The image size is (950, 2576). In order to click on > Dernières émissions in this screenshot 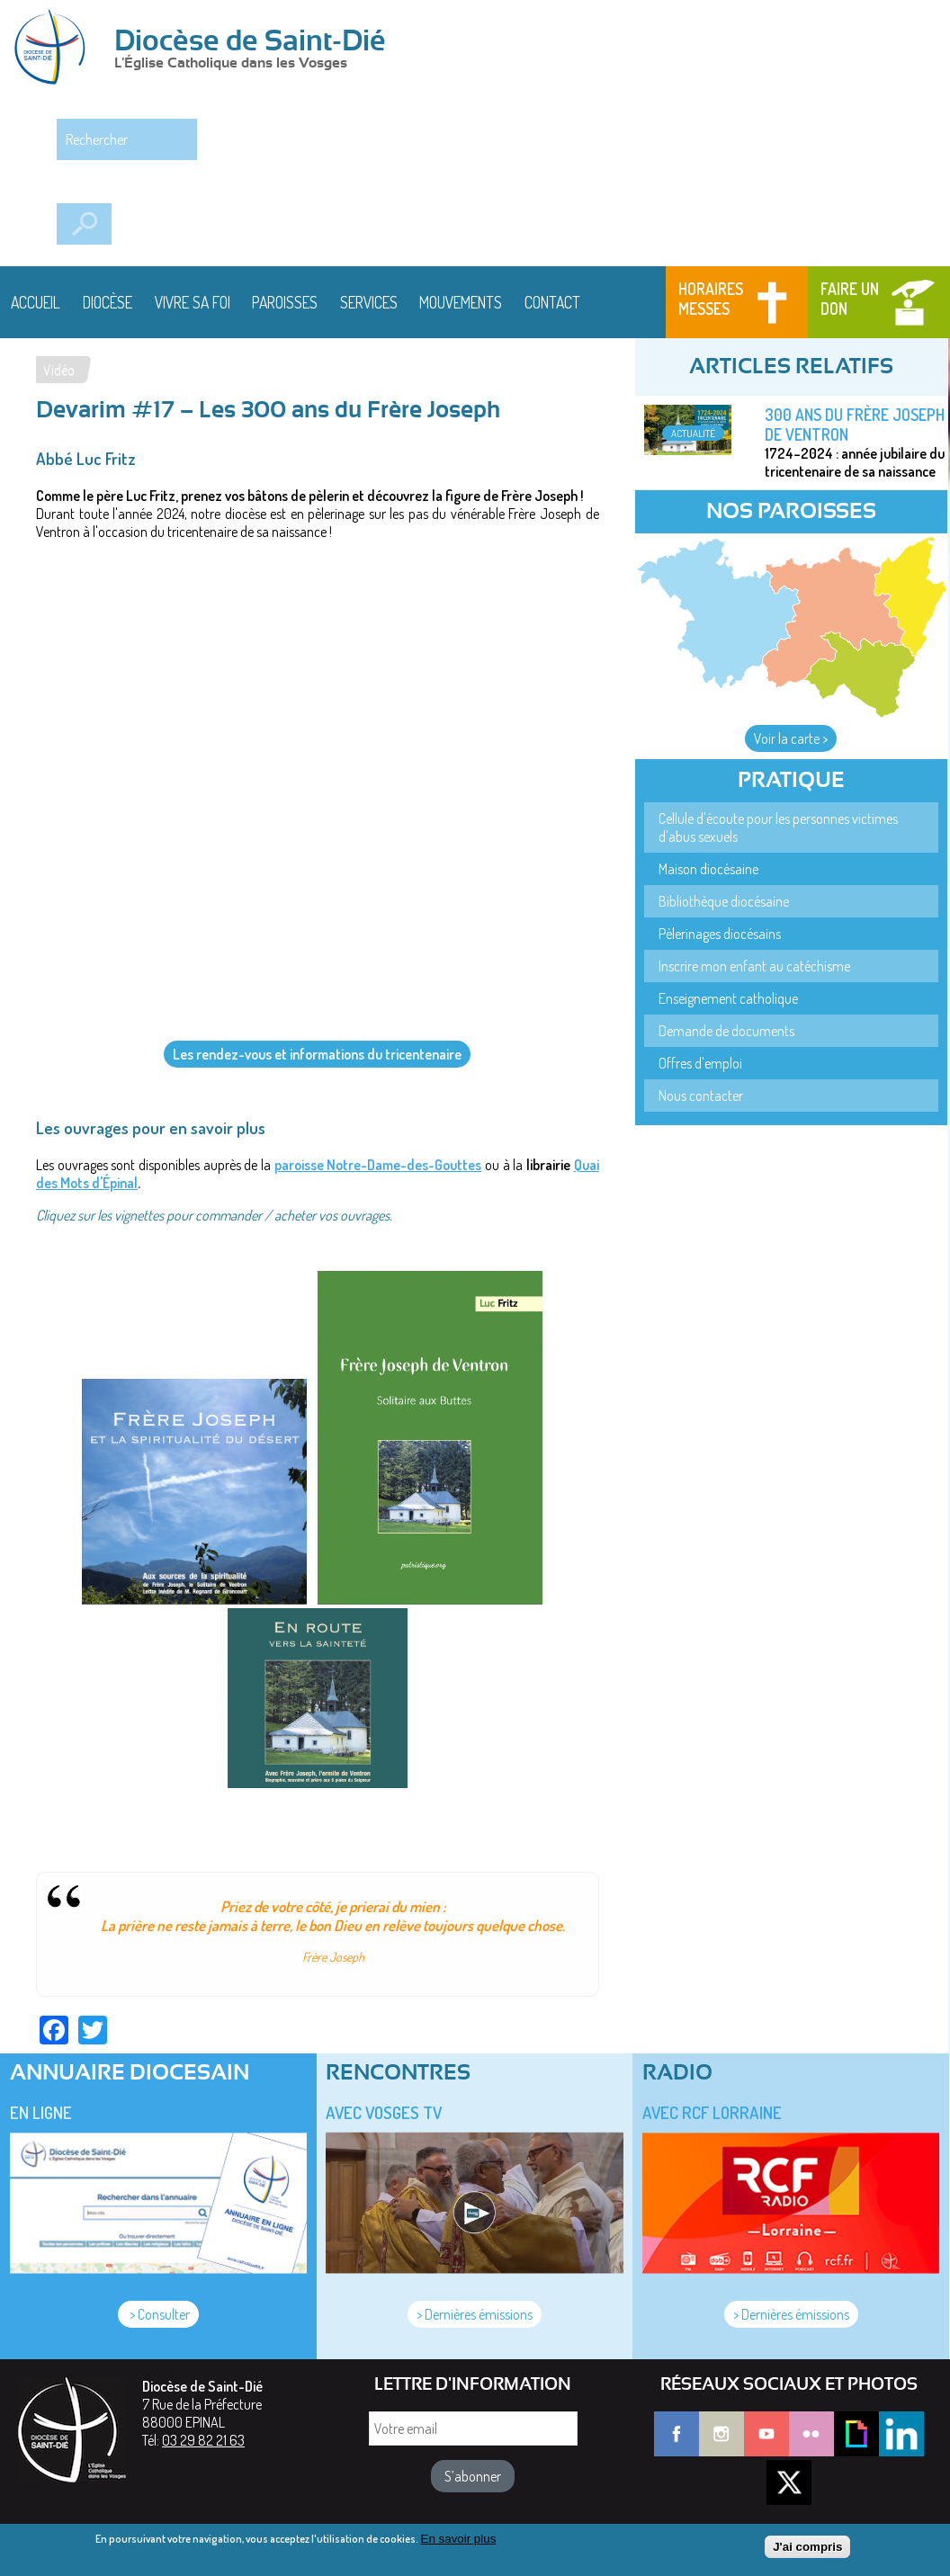, I will do `click(475, 2314)`.